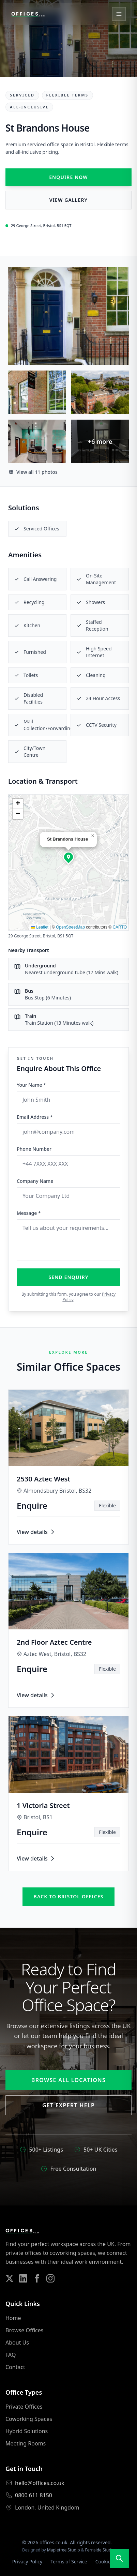 This screenshot has height=2576, width=137. I want to click on hello@offices.co.uk, so click(39, 2483).